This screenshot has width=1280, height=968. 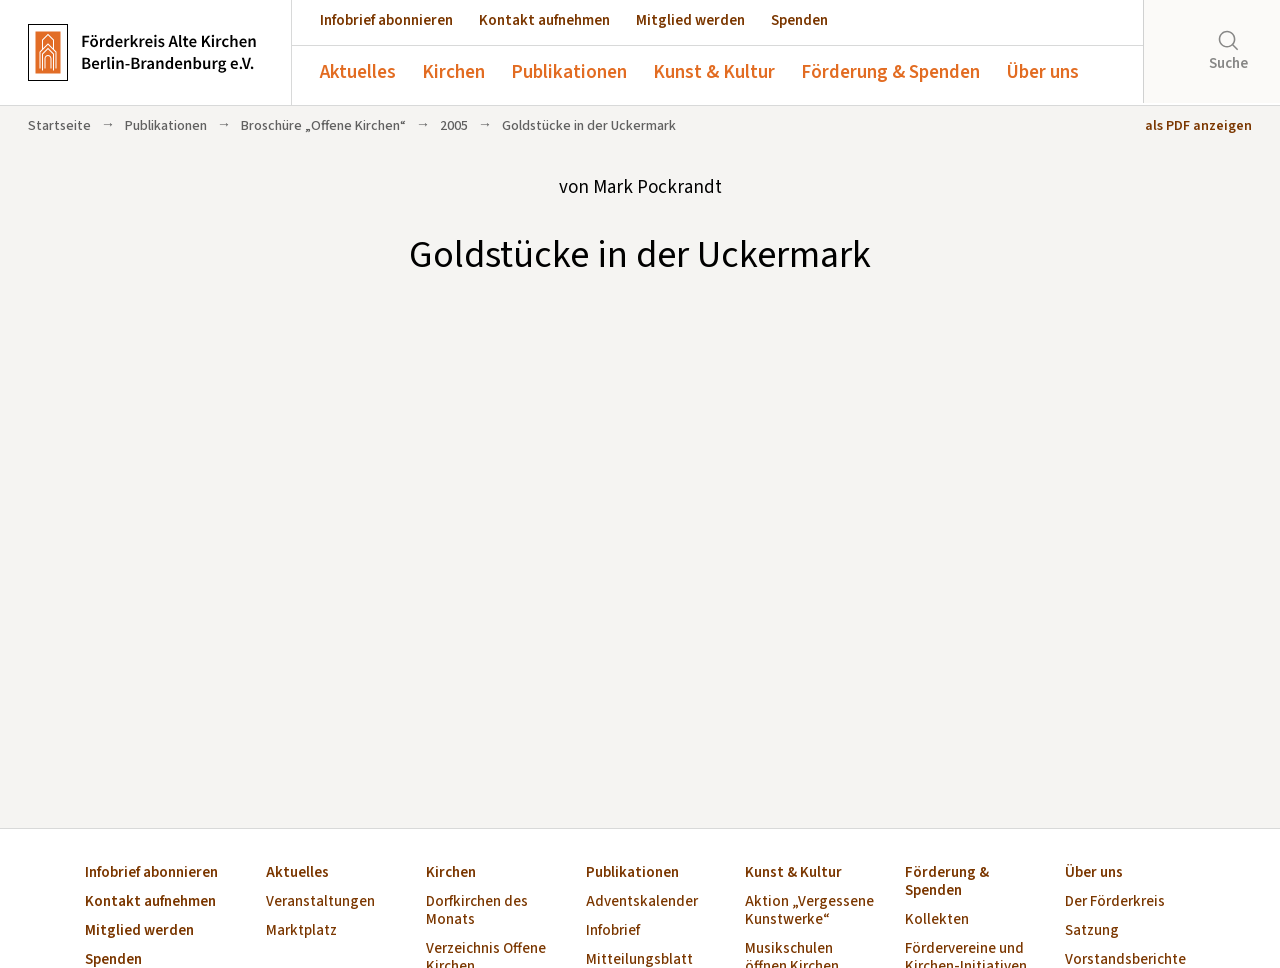 I want to click on Adventskalender, so click(x=642, y=902).